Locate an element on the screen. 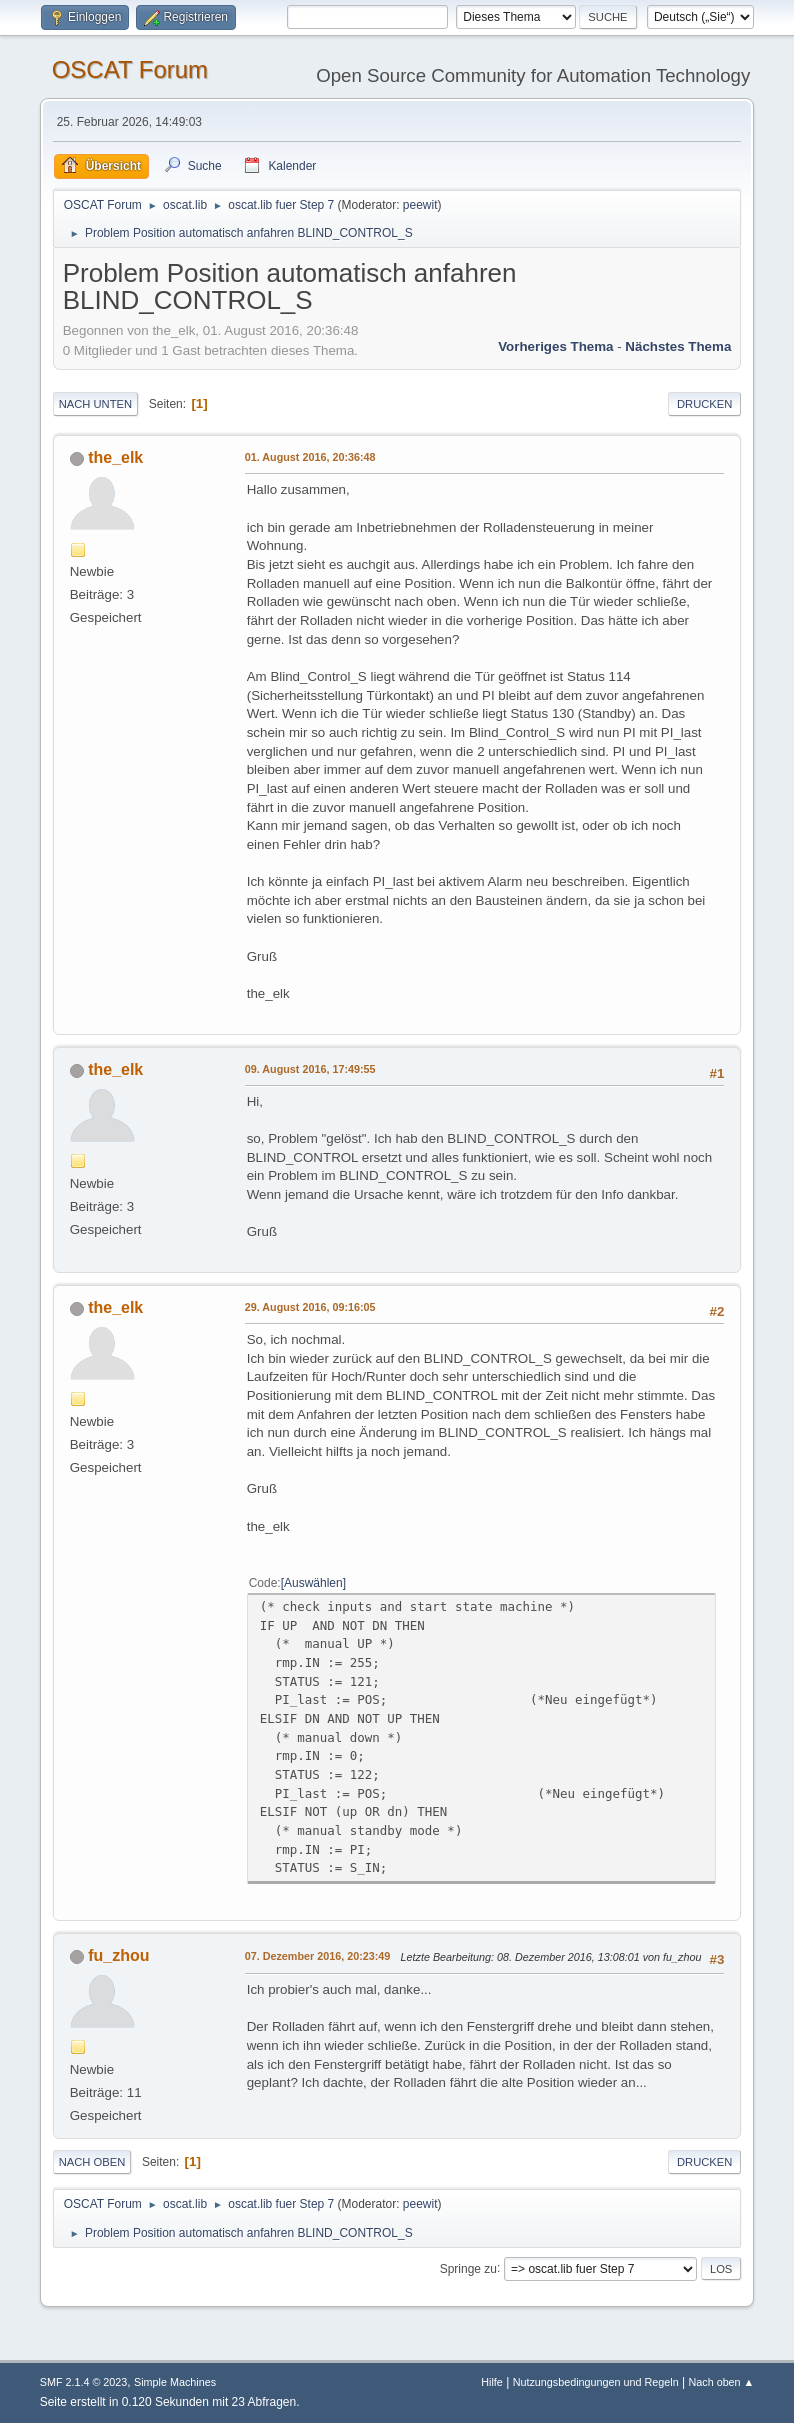 Image resolution: width=794 pixels, height=2423 pixels. fu_zhou is located at coordinates (118, 1955).